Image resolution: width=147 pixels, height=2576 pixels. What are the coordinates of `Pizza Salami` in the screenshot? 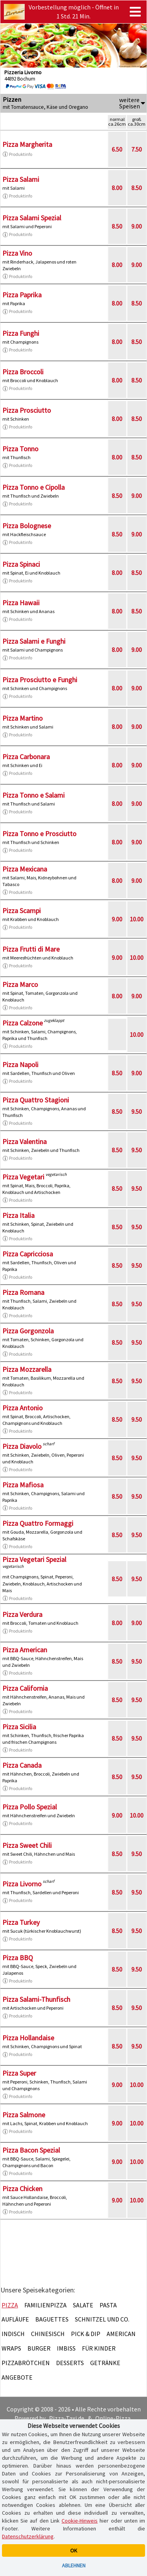 It's located at (20, 179).